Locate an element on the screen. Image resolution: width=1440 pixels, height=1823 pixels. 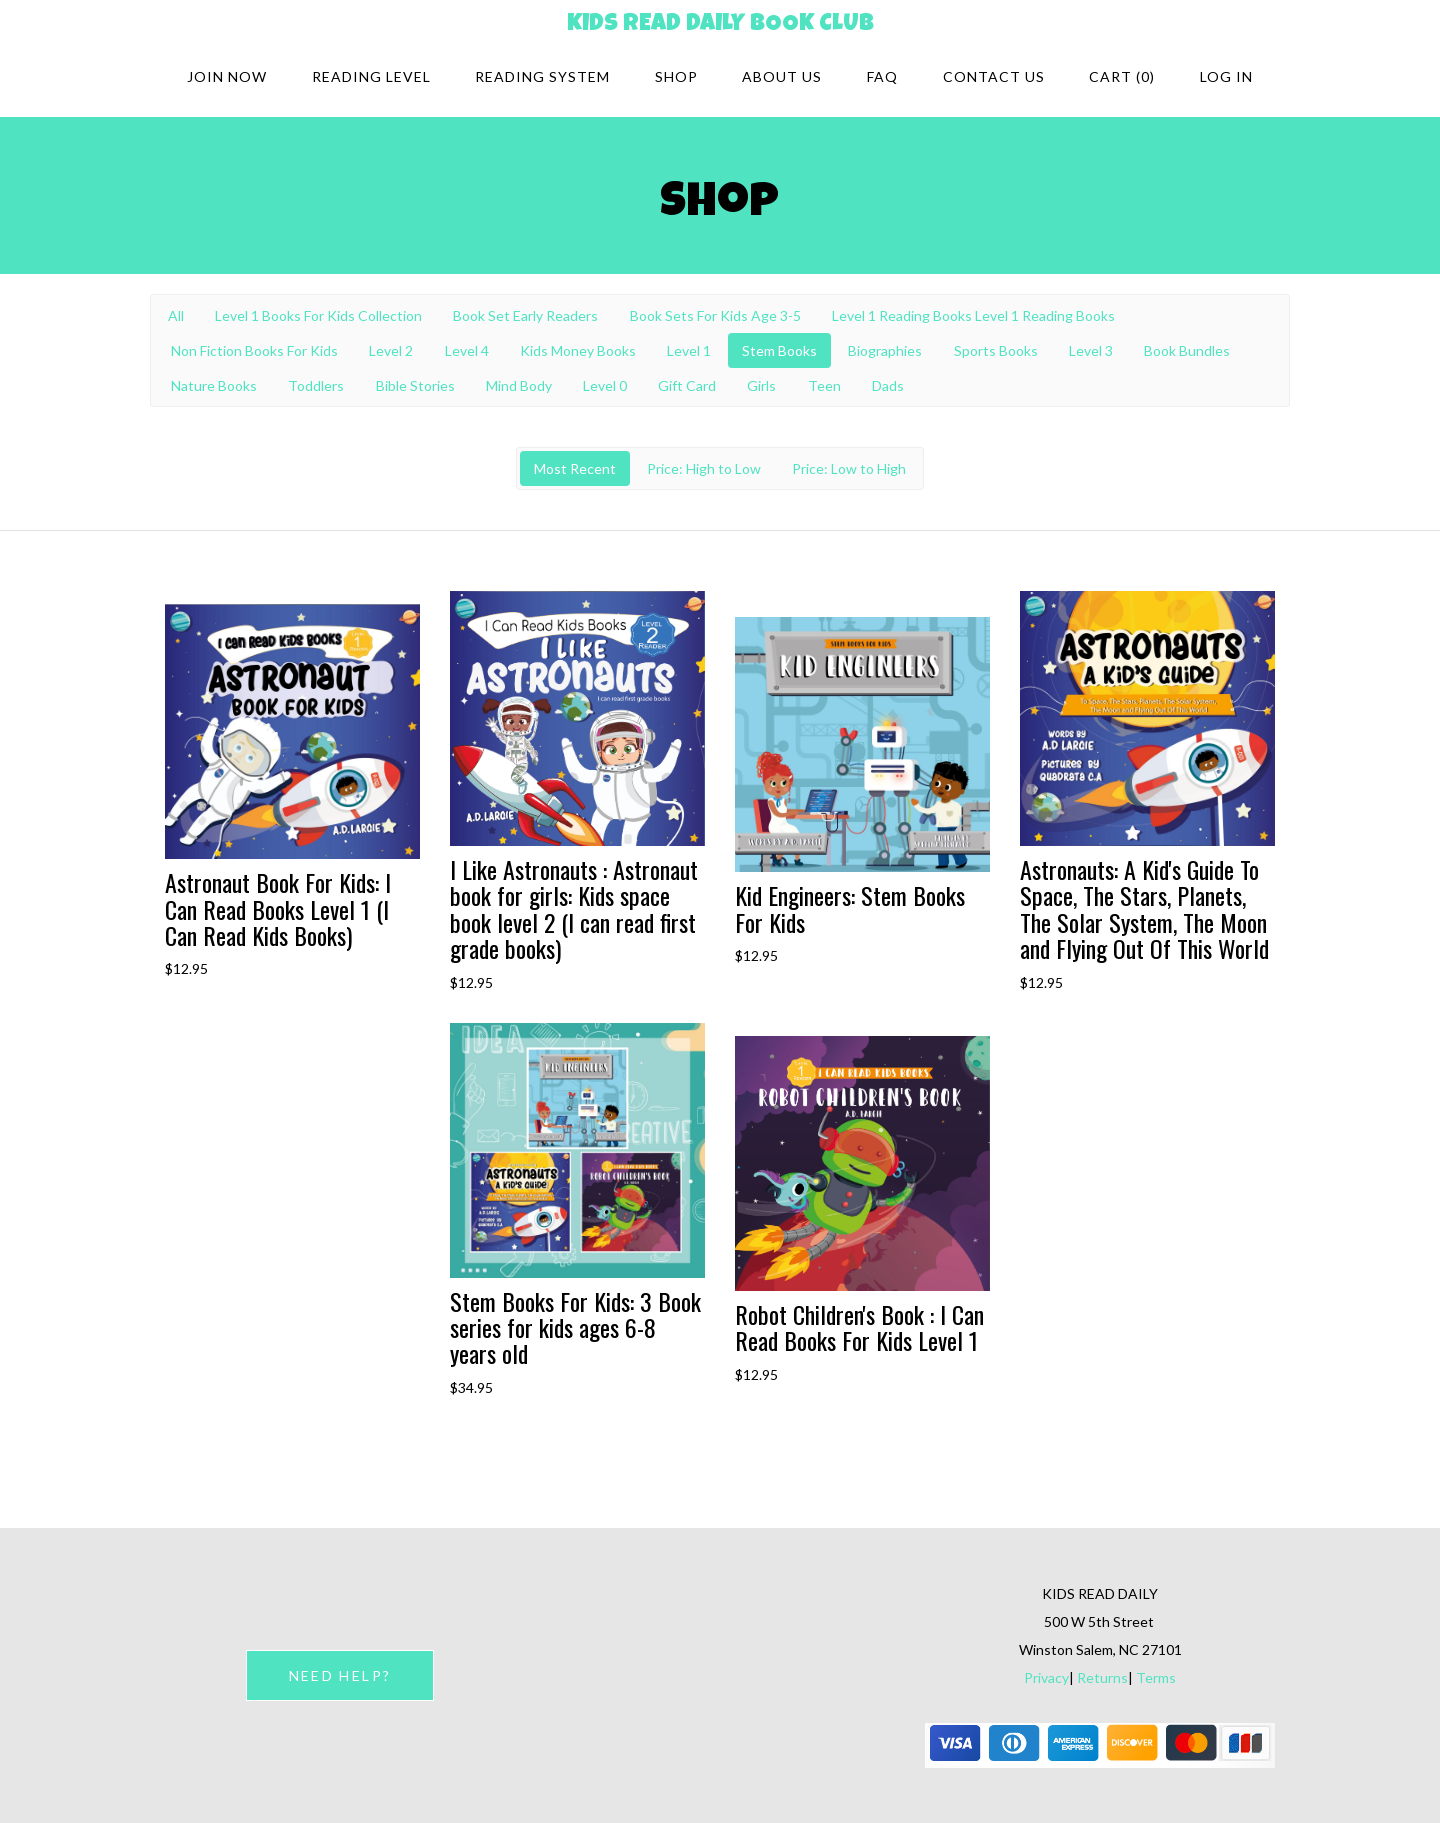
Level 1 is located at coordinates (689, 350).